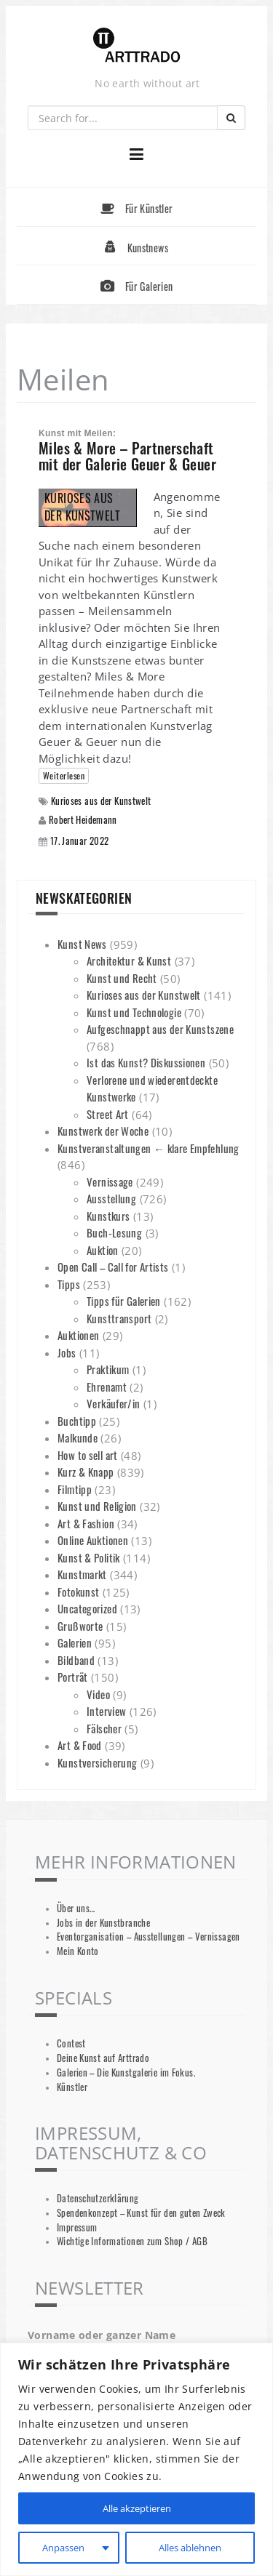 Image resolution: width=273 pixels, height=2576 pixels. I want to click on Auktion, so click(103, 1250).